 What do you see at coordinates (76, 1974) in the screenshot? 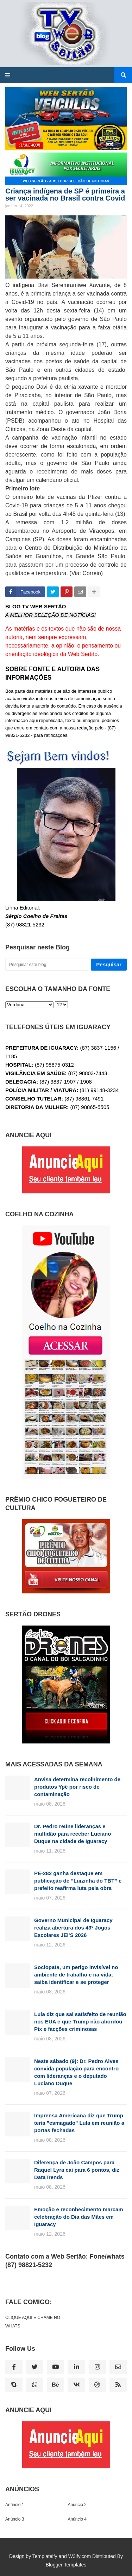
I see `Sociopata, um perigo invisível no ambiente de trabalho e na vida: saiba identificar e se proteger` at bounding box center [76, 1974].